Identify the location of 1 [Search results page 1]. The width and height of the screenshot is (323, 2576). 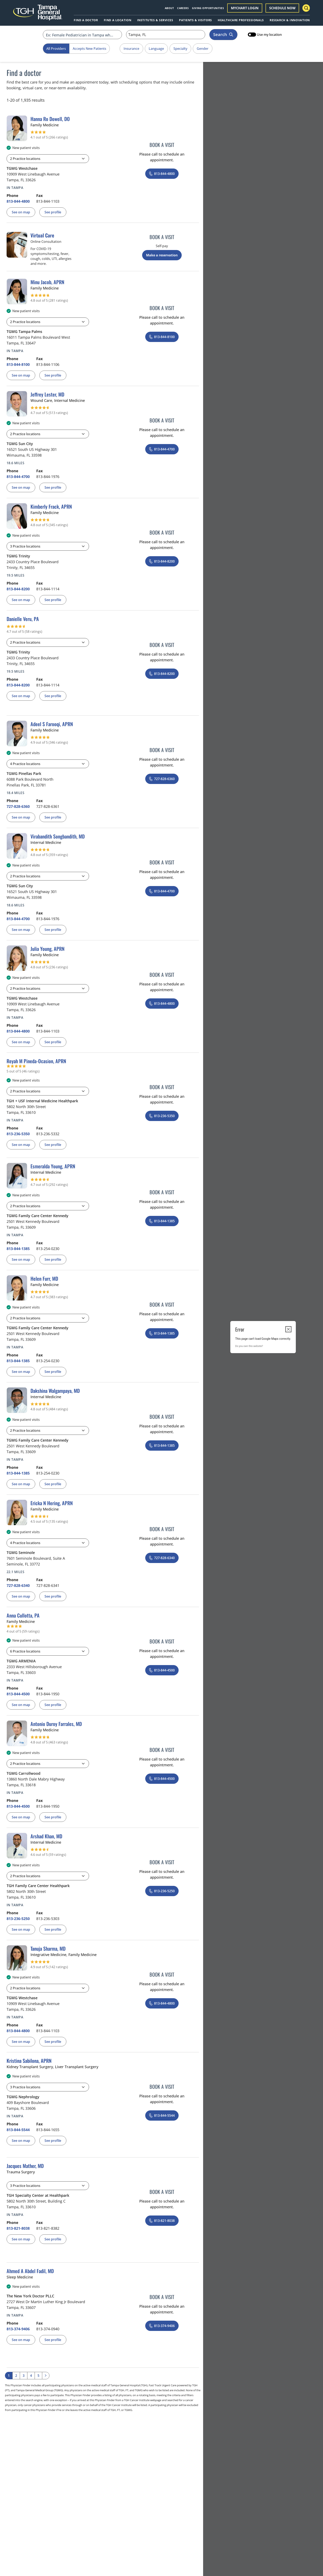
(9, 2375).